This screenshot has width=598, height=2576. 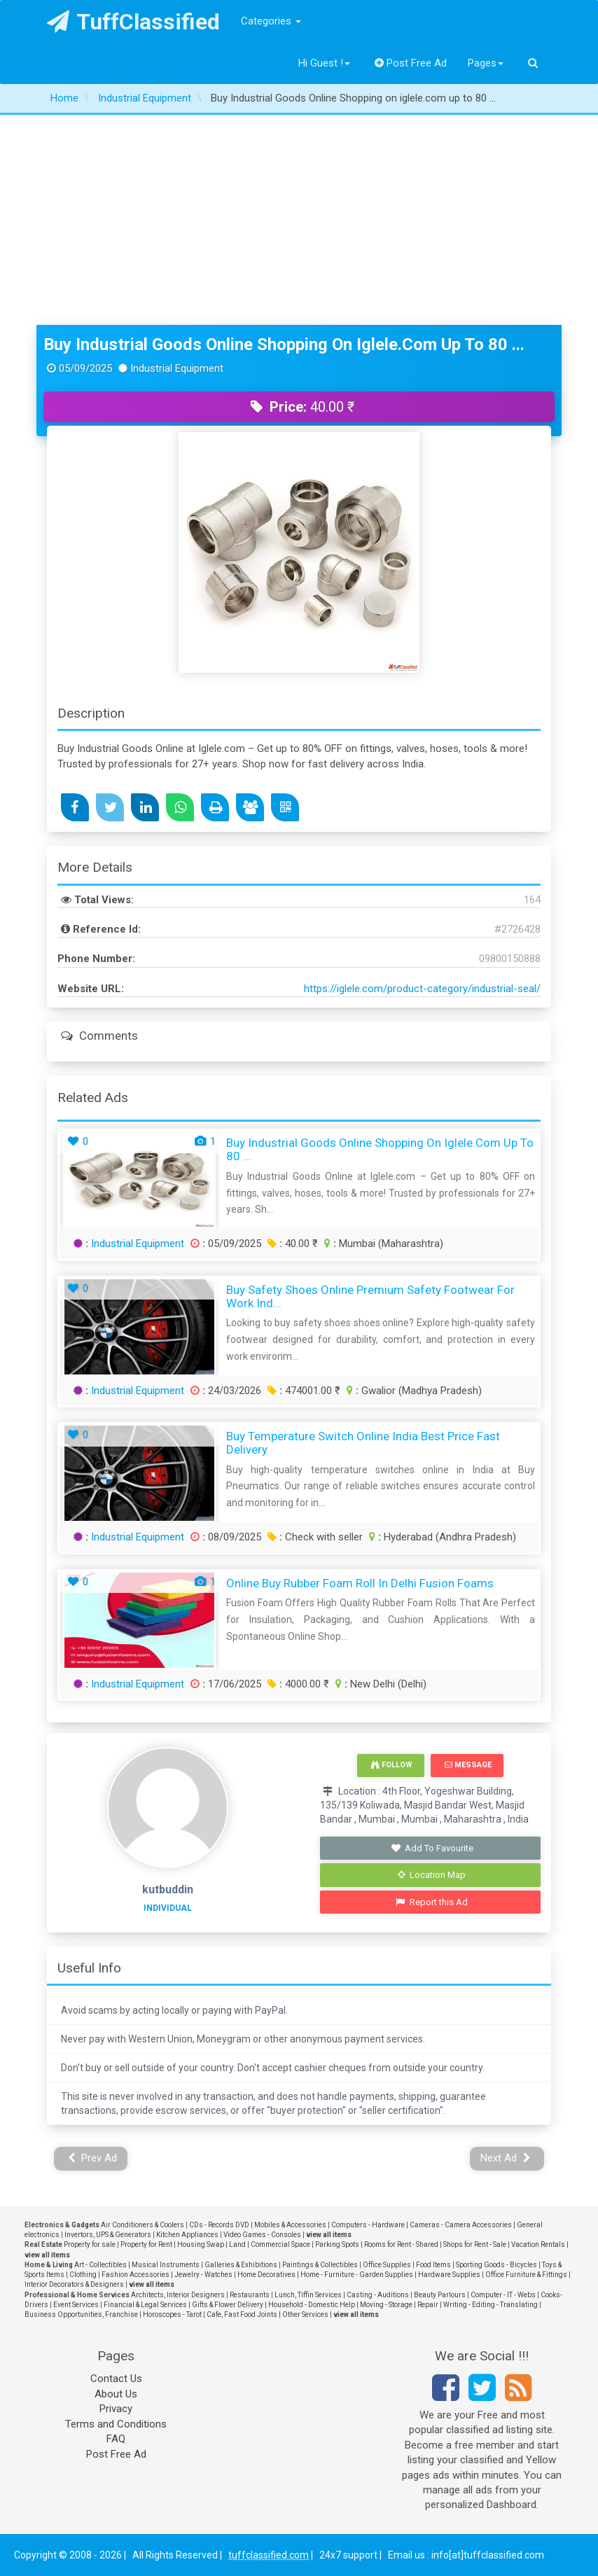 What do you see at coordinates (93, 2158) in the screenshot?
I see `Prev Ad` at bounding box center [93, 2158].